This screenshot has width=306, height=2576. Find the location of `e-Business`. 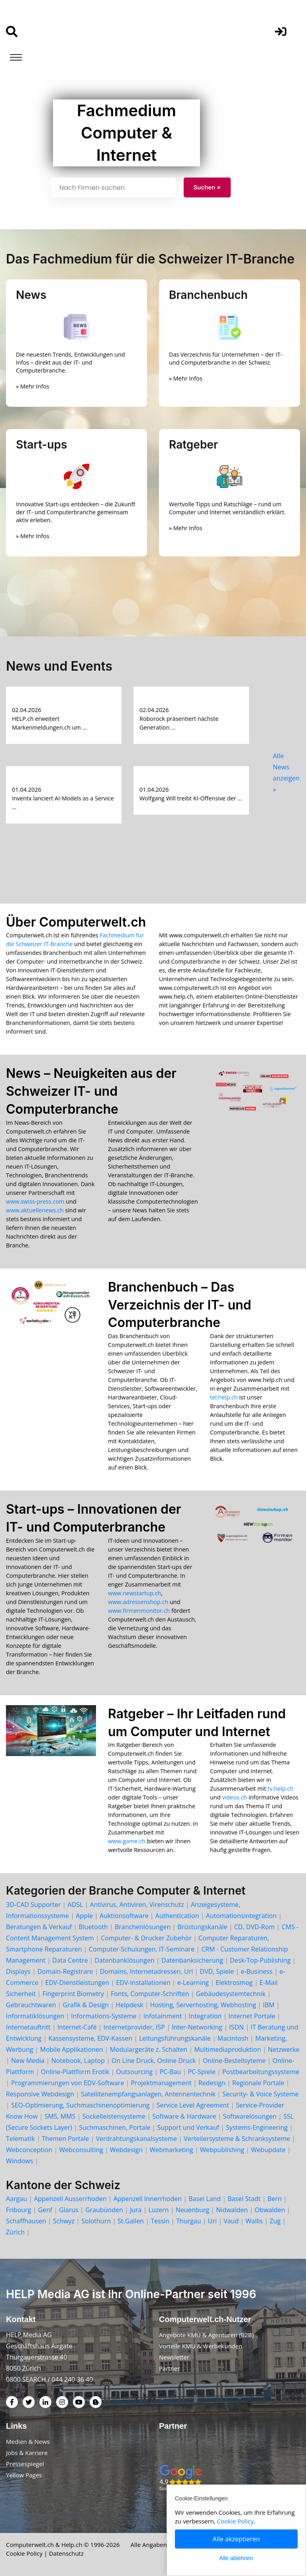

e-Business is located at coordinates (257, 1971).